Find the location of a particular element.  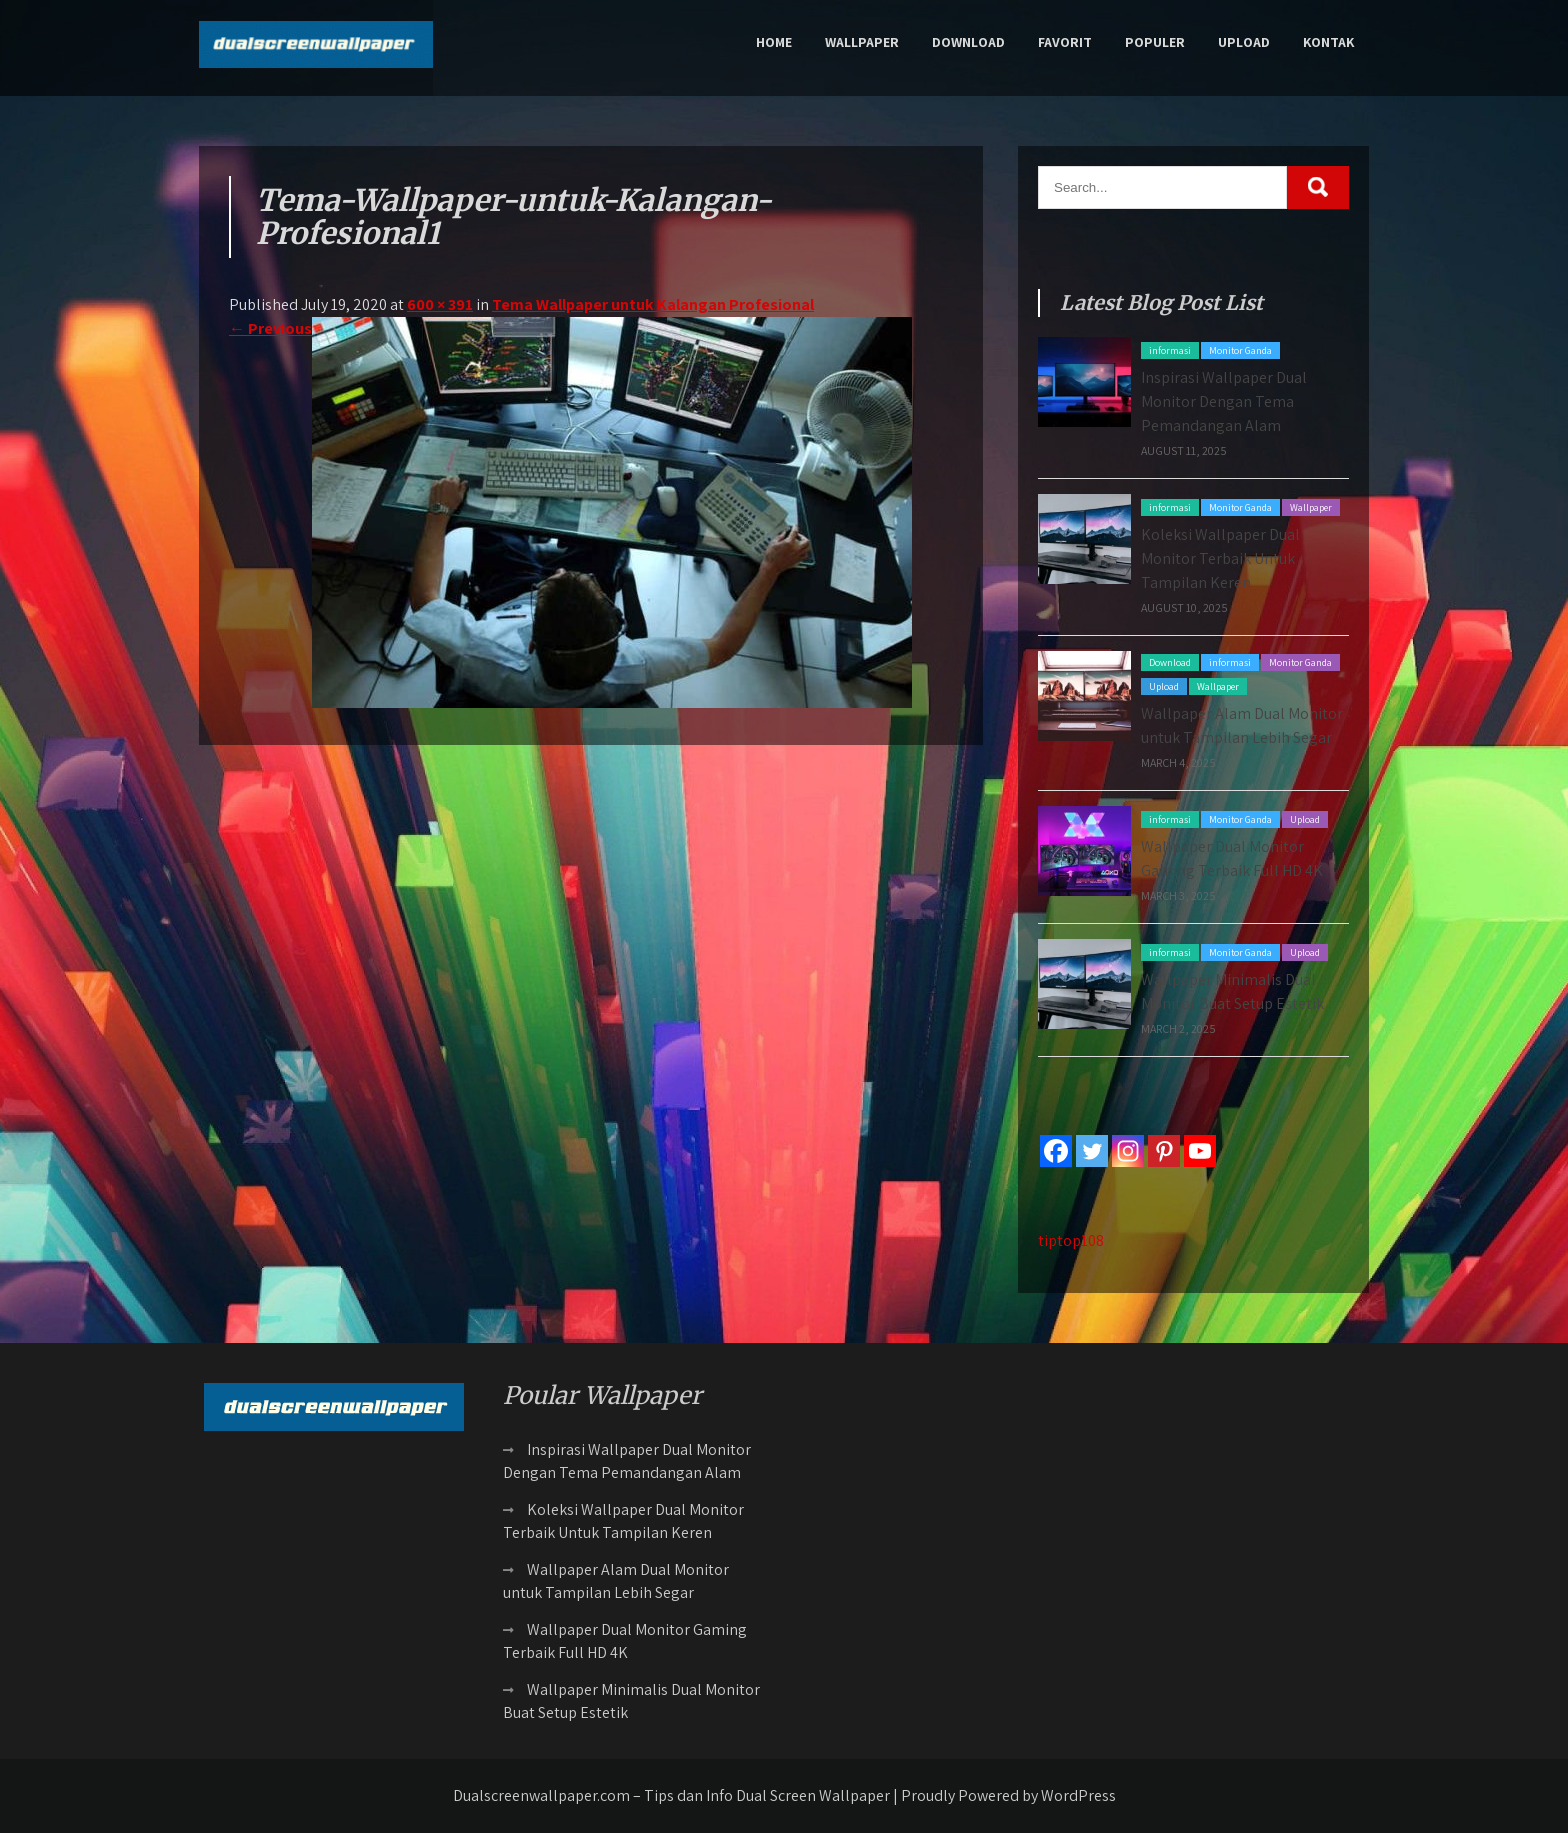

Upload is located at coordinates (1244, 42).